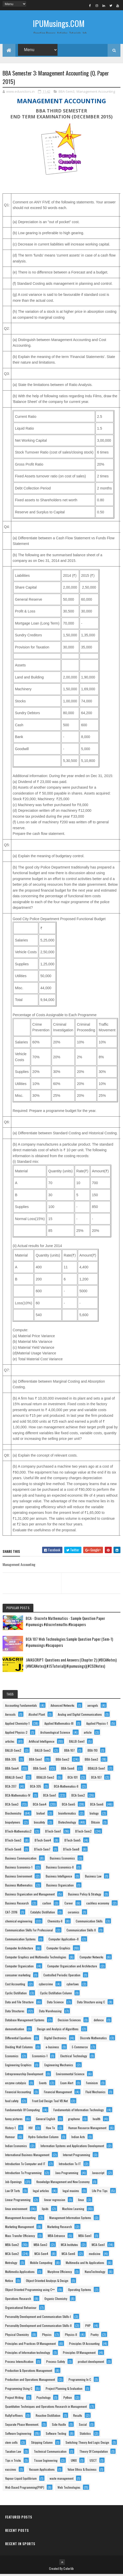 The height and width of the screenshot is (2576, 123). I want to click on BCA-Sem6, so click(96, 1806).